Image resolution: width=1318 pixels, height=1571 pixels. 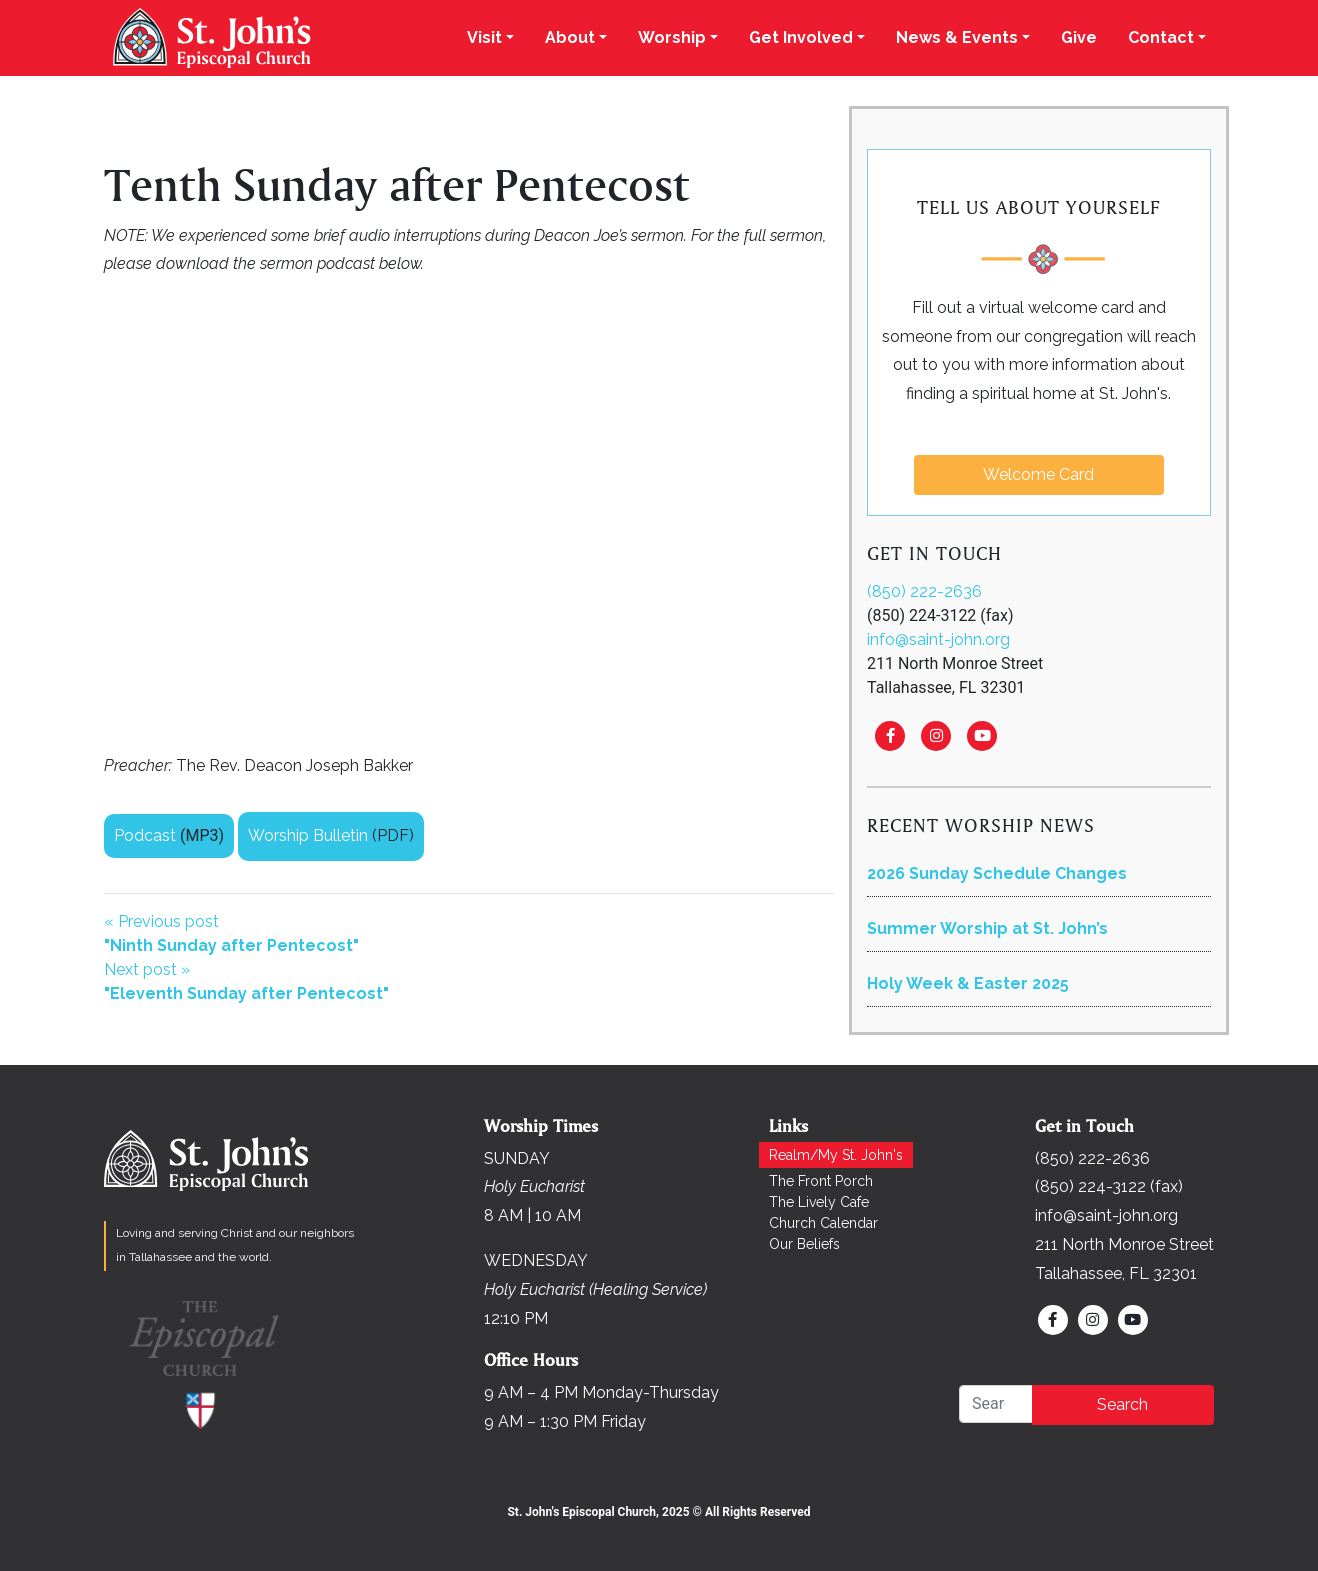 What do you see at coordinates (804, 1244) in the screenshot?
I see `Our Beliefs` at bounding box center [804, 1244].